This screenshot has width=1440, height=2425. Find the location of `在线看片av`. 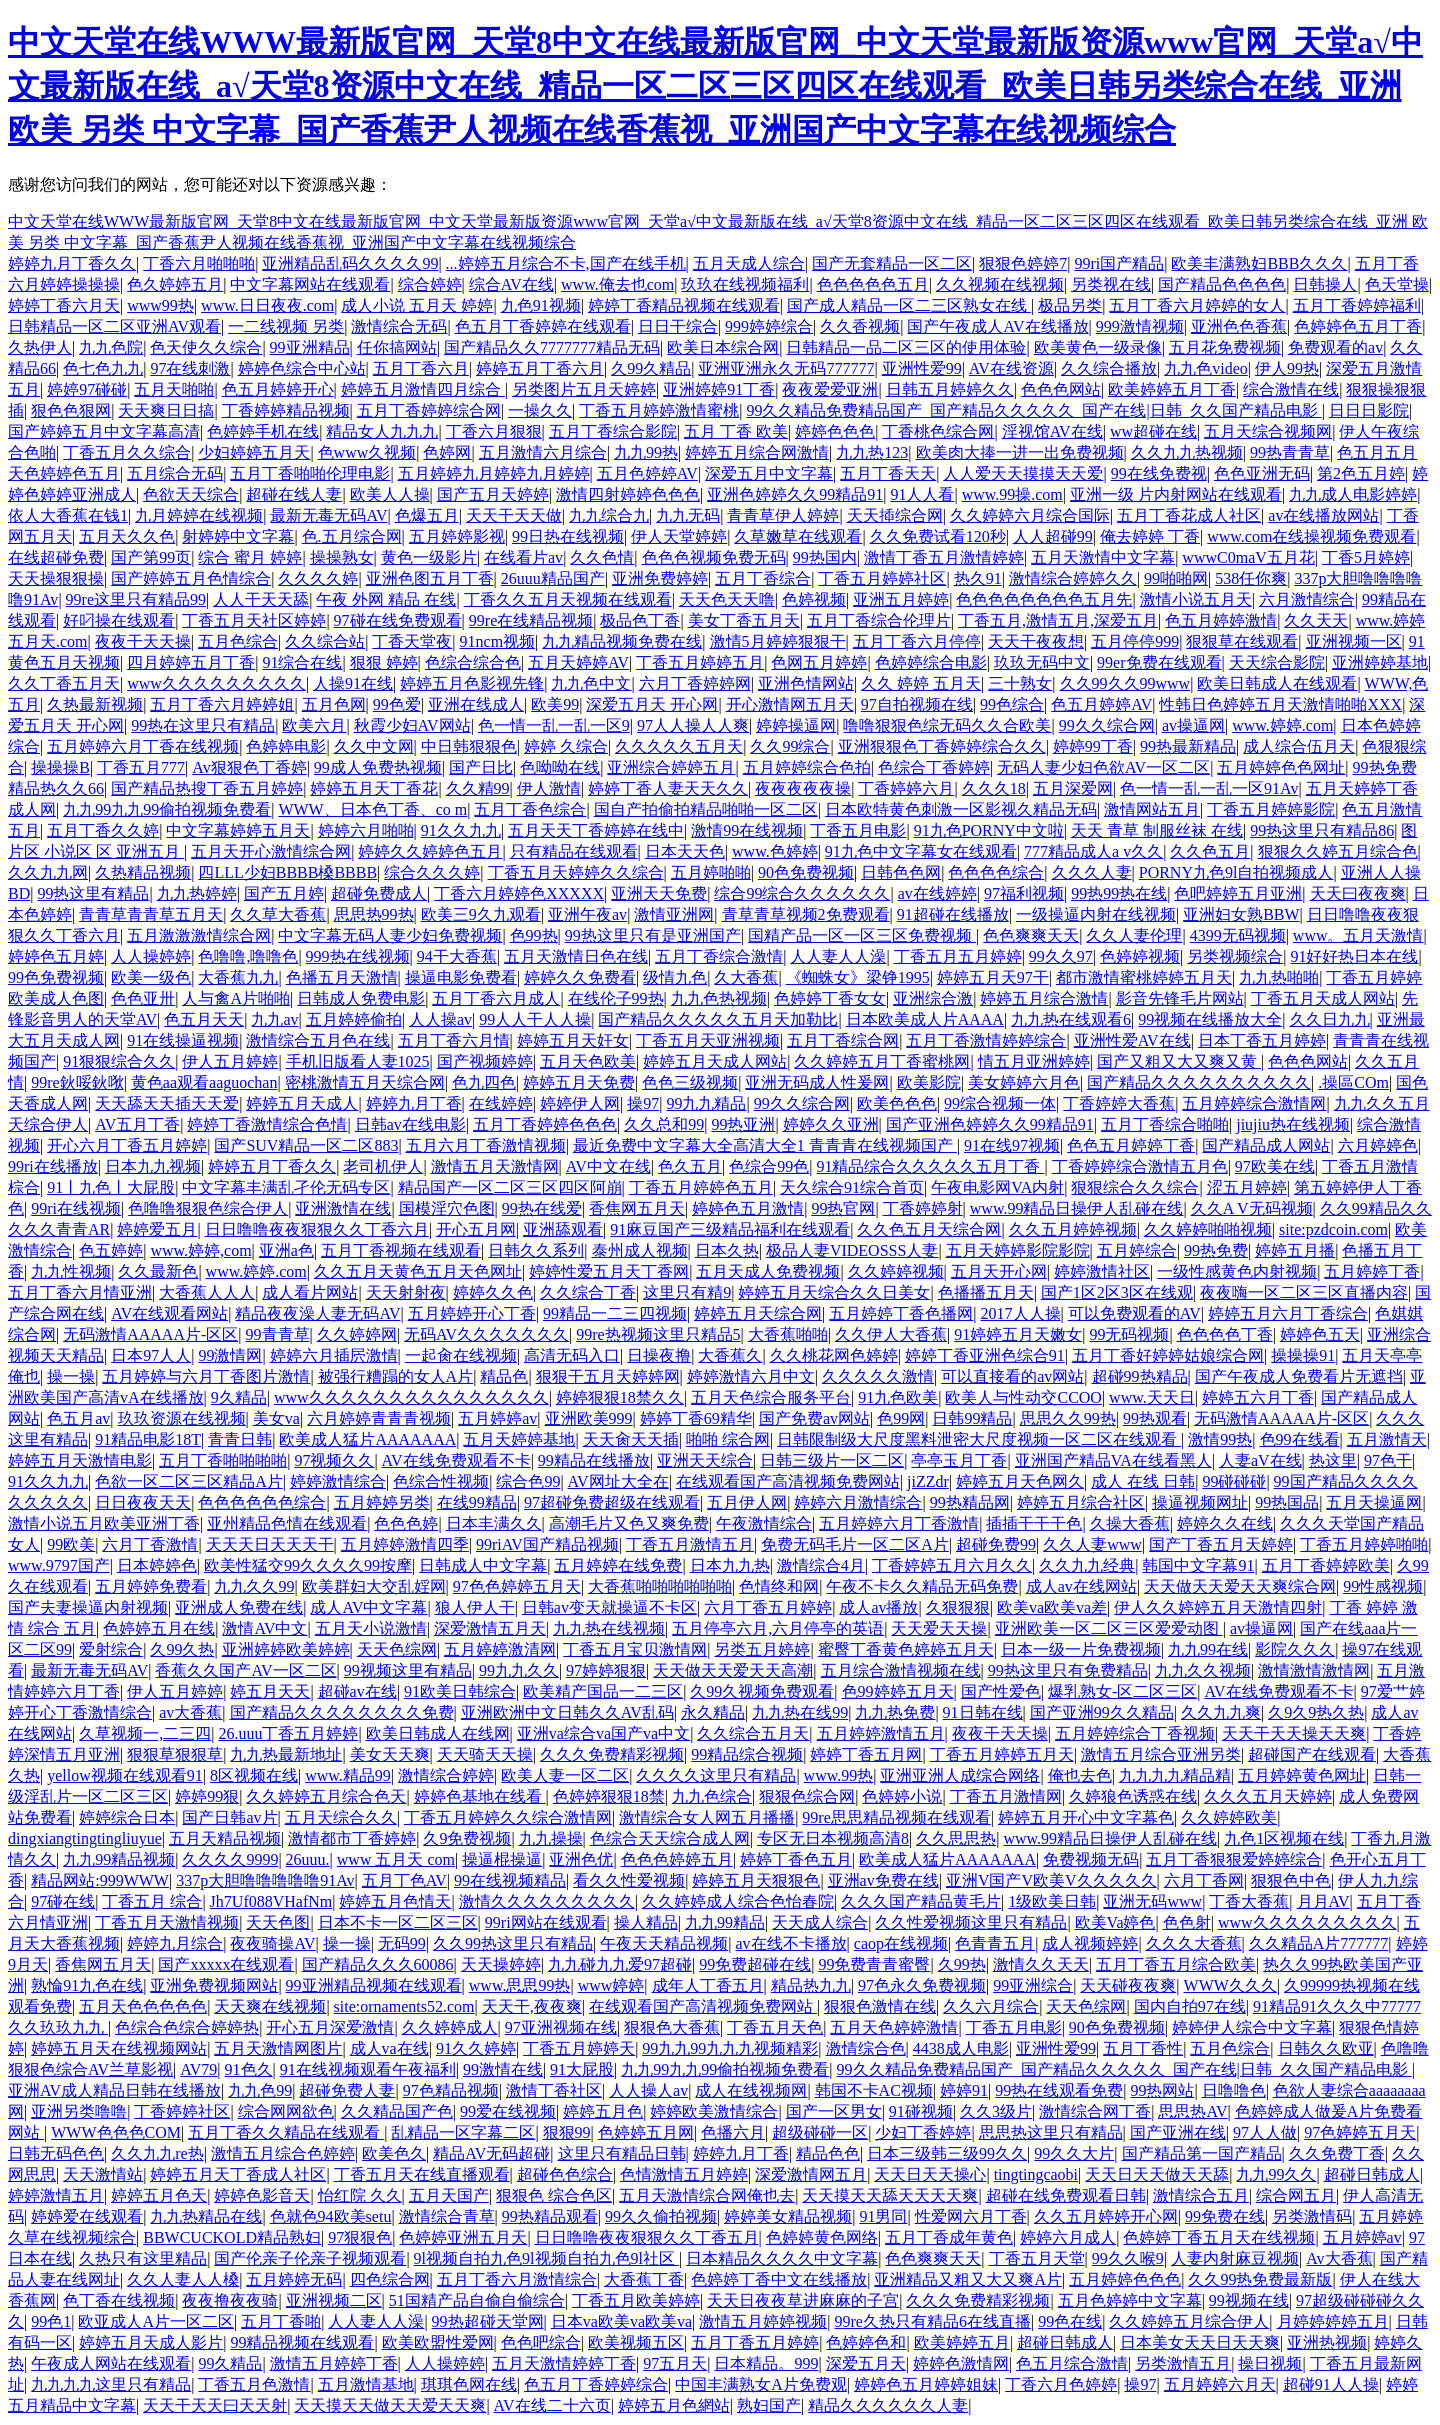

在线看片av is located at coordinates (523, 557).